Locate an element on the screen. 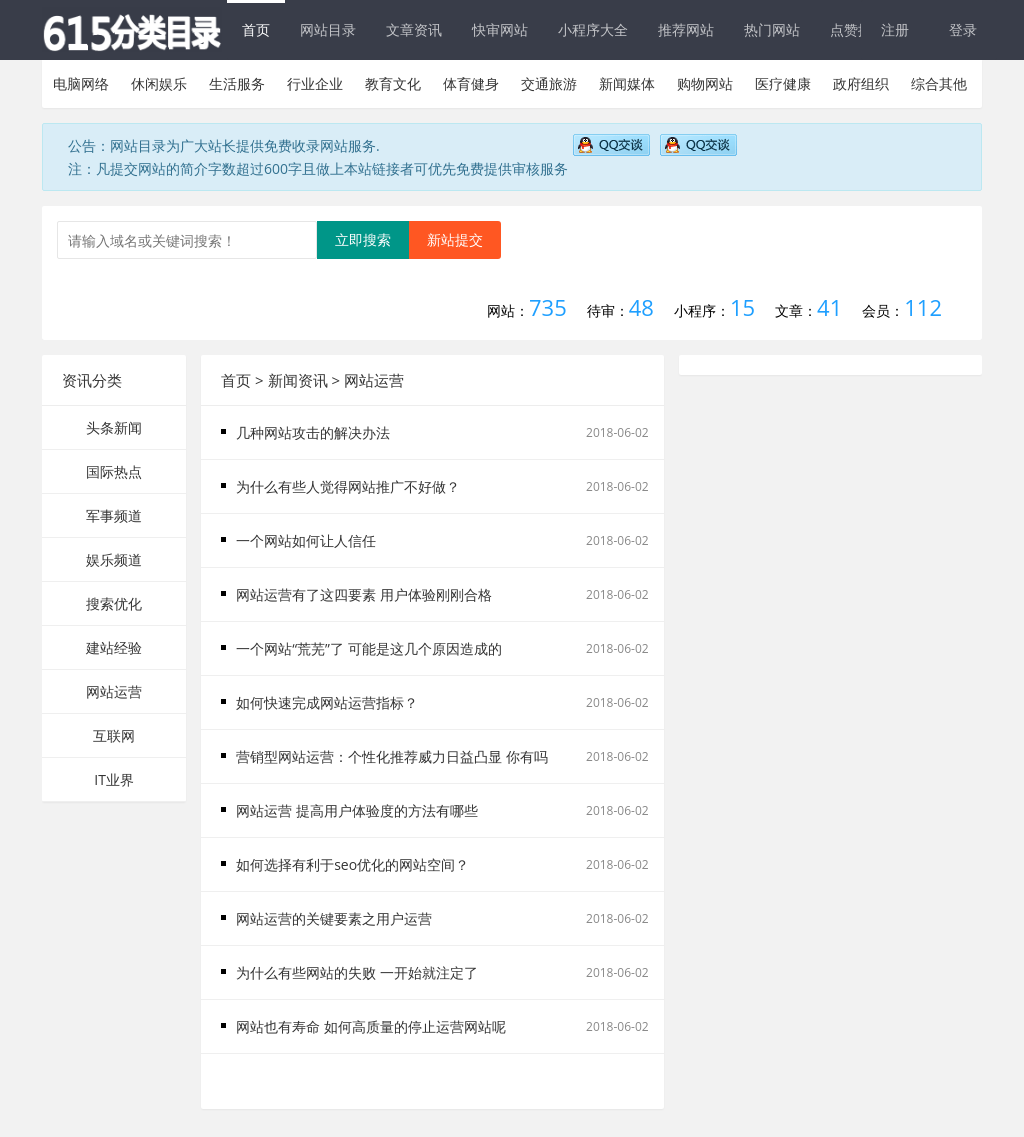 The width and height of the screenshot is (1024, 1137). 教育文化 is located at coordinates (393, 83).